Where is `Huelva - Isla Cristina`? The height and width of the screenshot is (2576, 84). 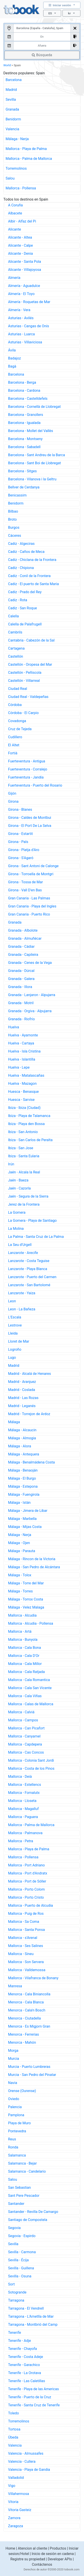
Huelva - Isla Cristina is located at coordinates (24, 1051).